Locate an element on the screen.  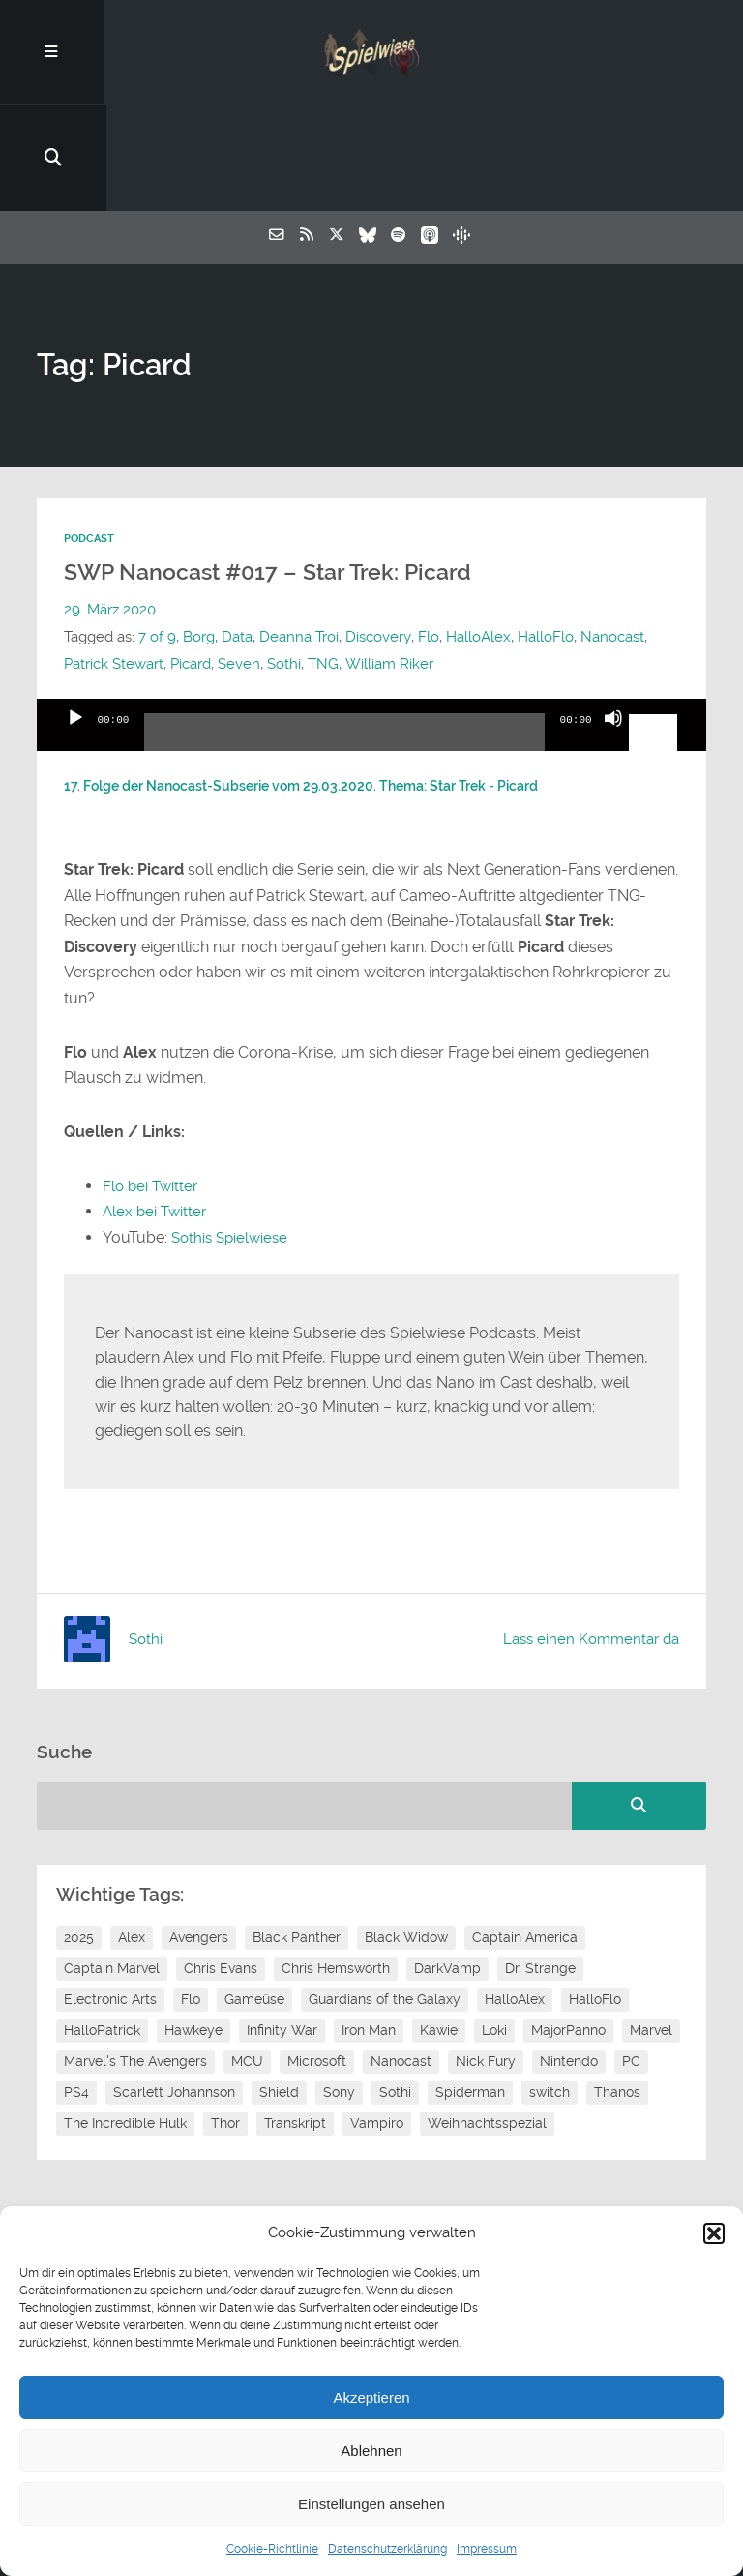
Black Widow [Black Widow (12 Einträge)] is located at coordinates (406, 1832).